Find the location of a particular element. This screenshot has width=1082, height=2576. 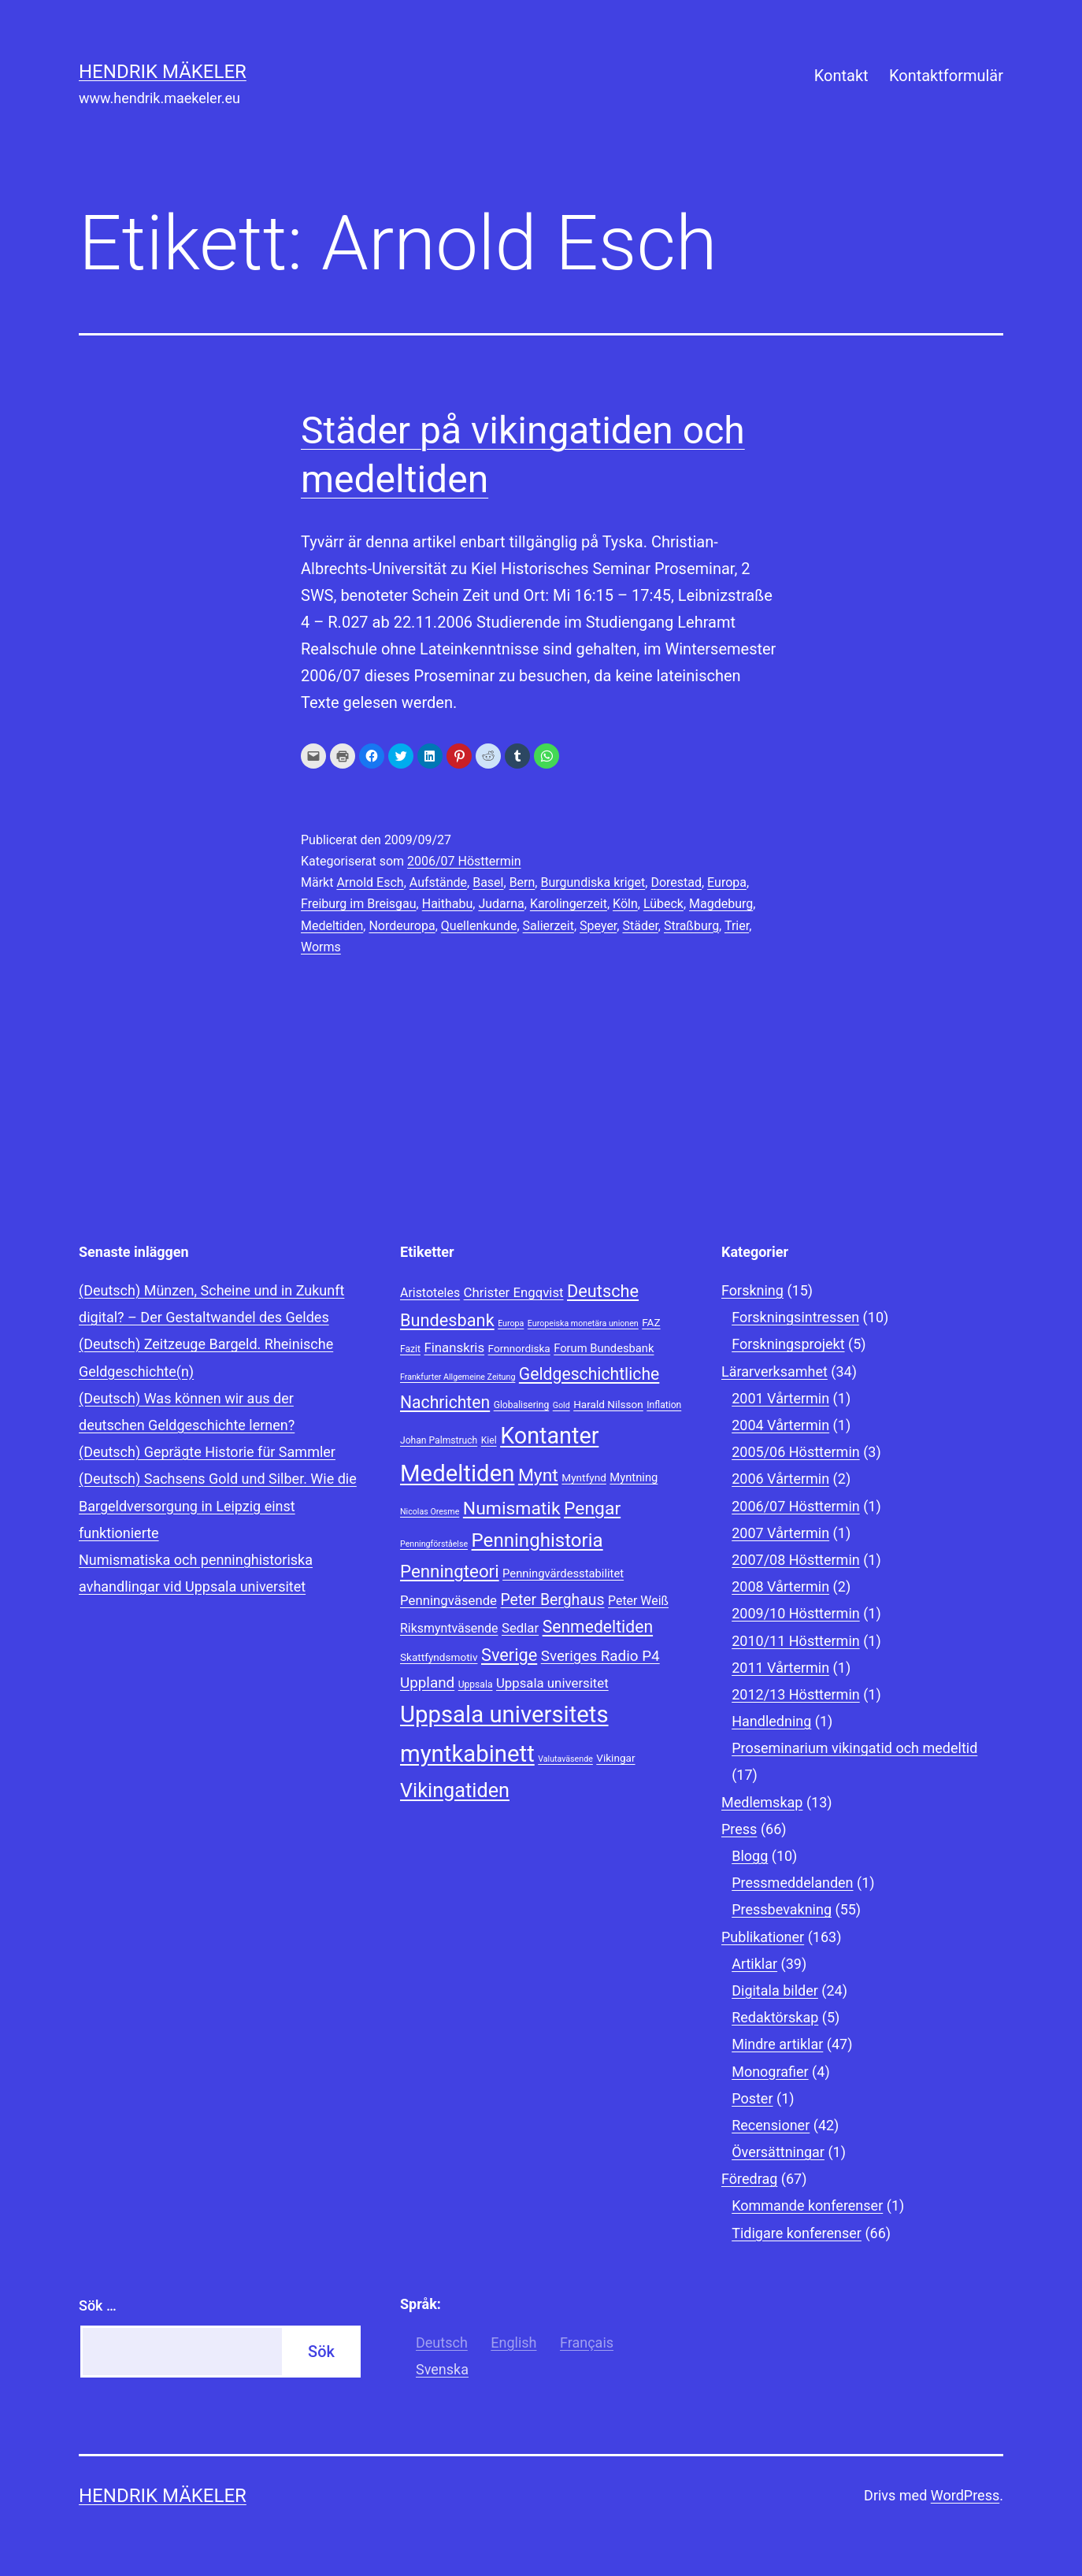

Straßburg is located at coordinates (691, 925).